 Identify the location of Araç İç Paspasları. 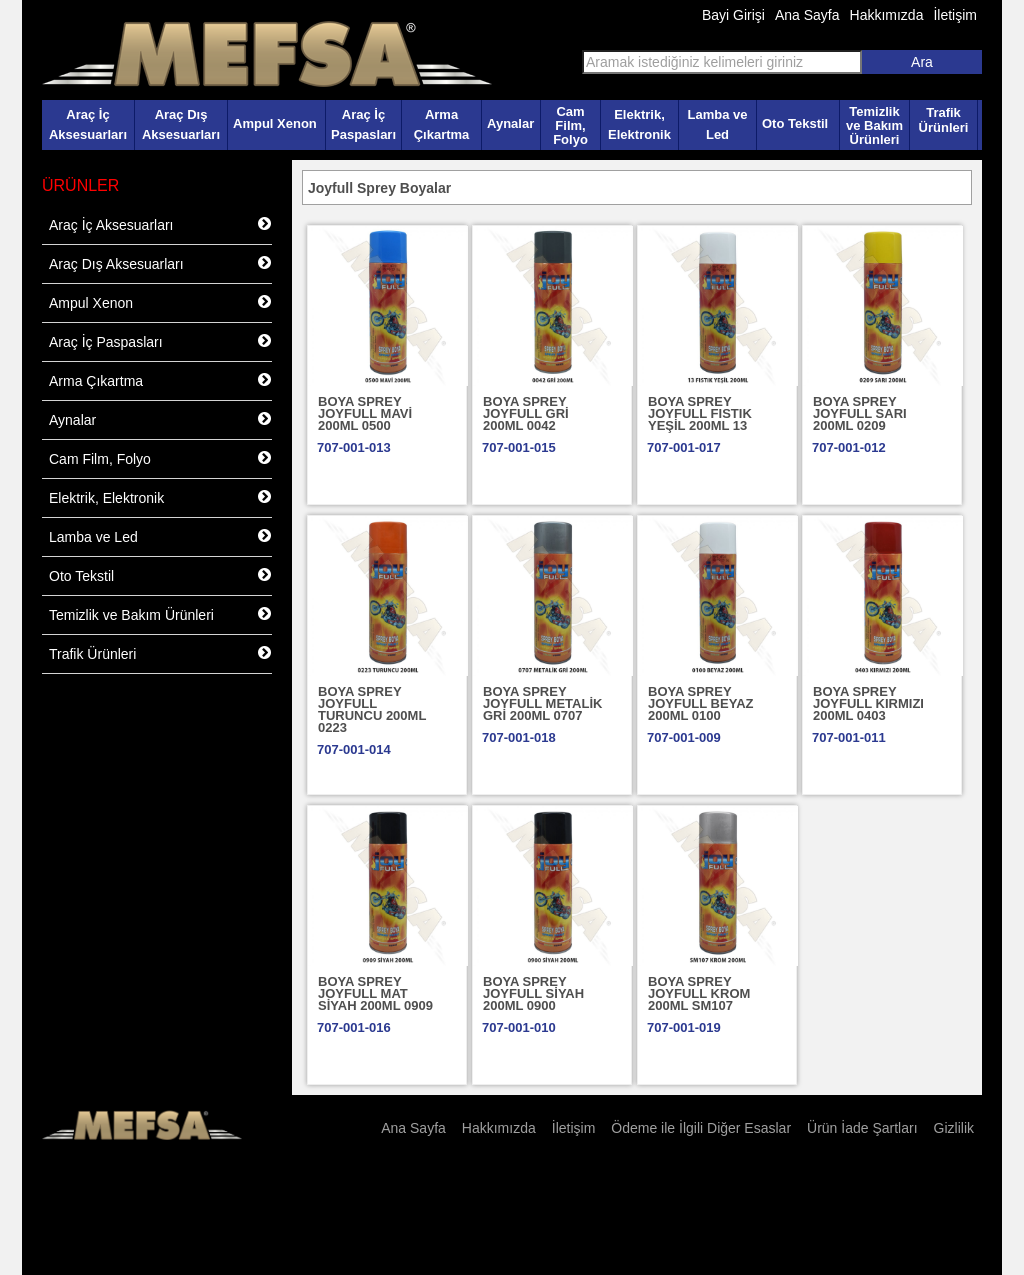
(363, 124).